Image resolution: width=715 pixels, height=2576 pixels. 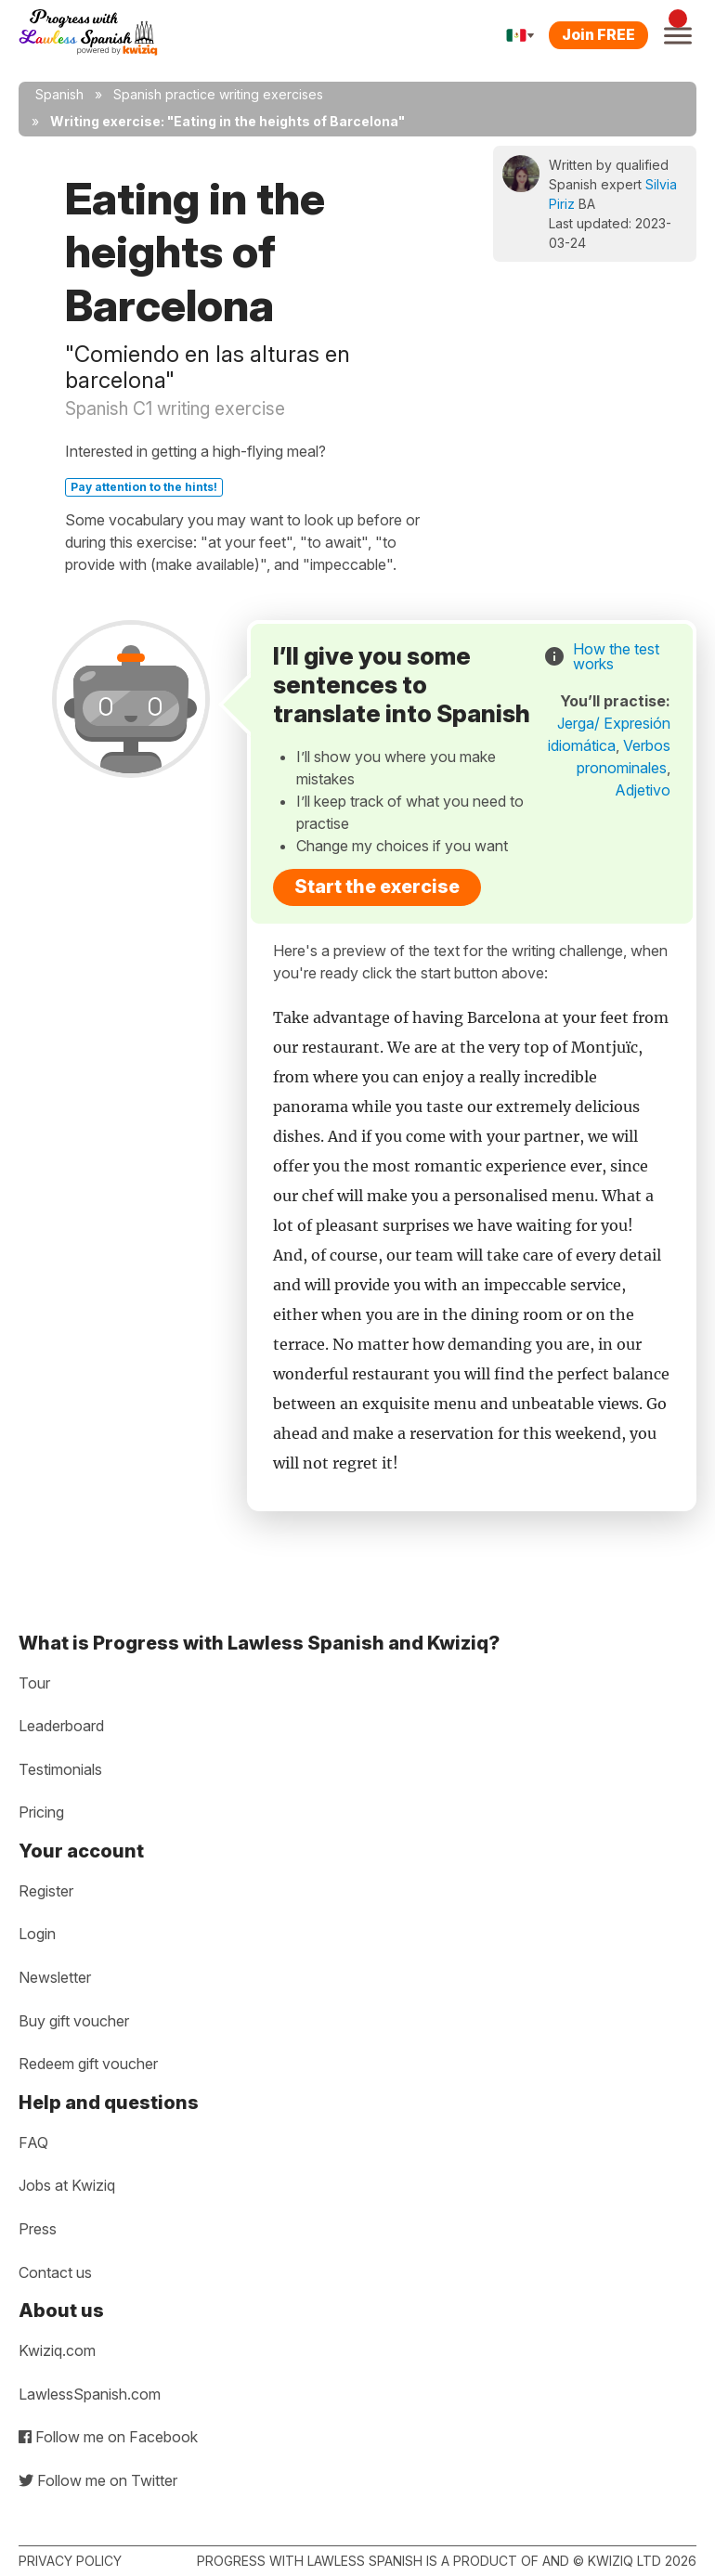 I want to click on Pricing, so click(x=41, y=1812).